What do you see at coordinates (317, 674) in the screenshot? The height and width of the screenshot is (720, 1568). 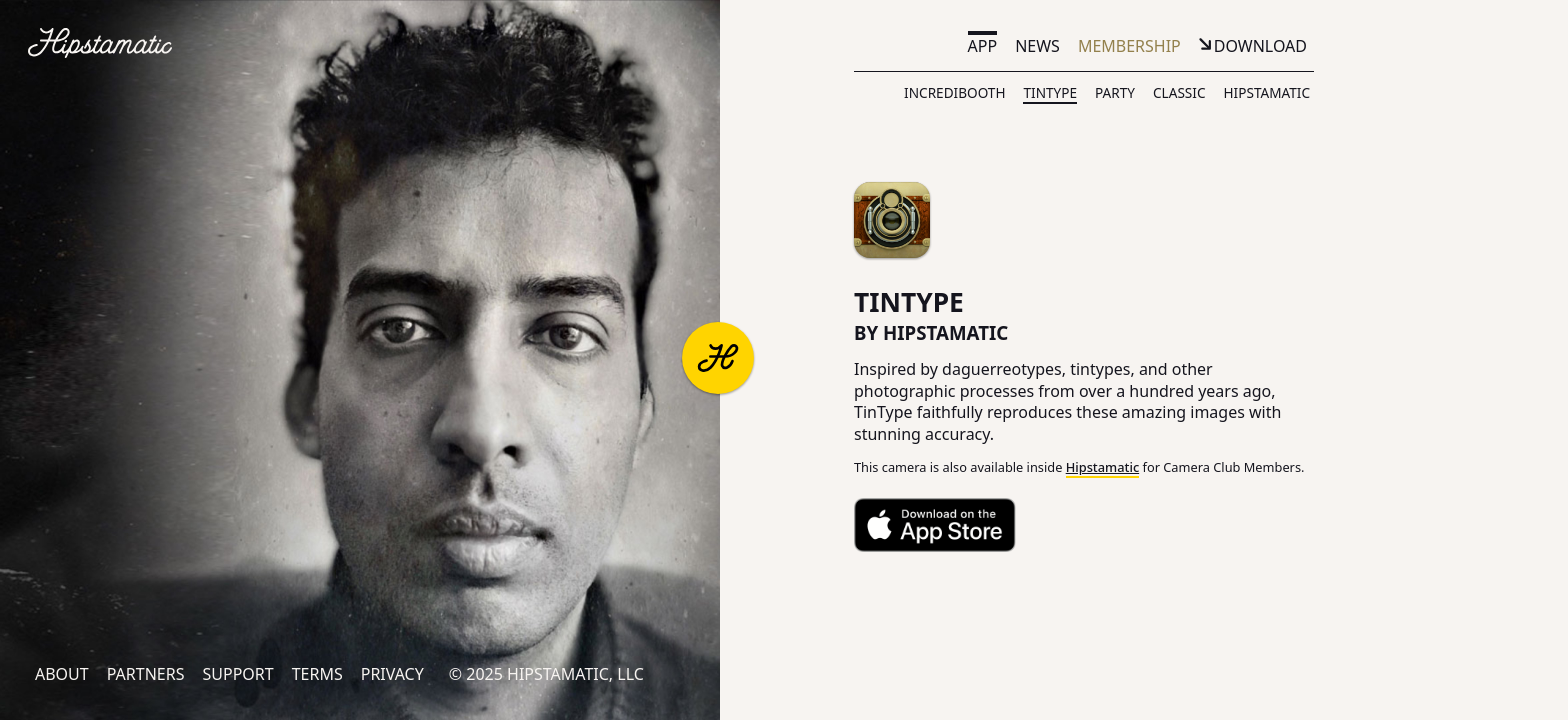 I see `Terms` at bounding box center [317, 674].